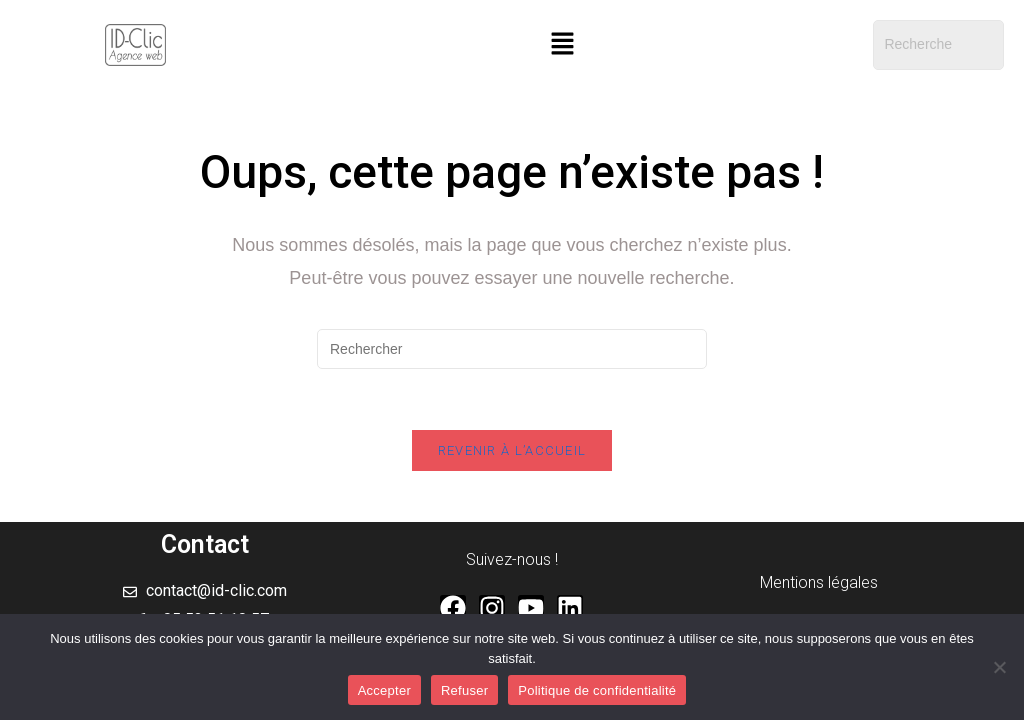  What do you see at coordinates (562, 45) in the screenshot?
I see `[button]` at bounding box center [562, 45].